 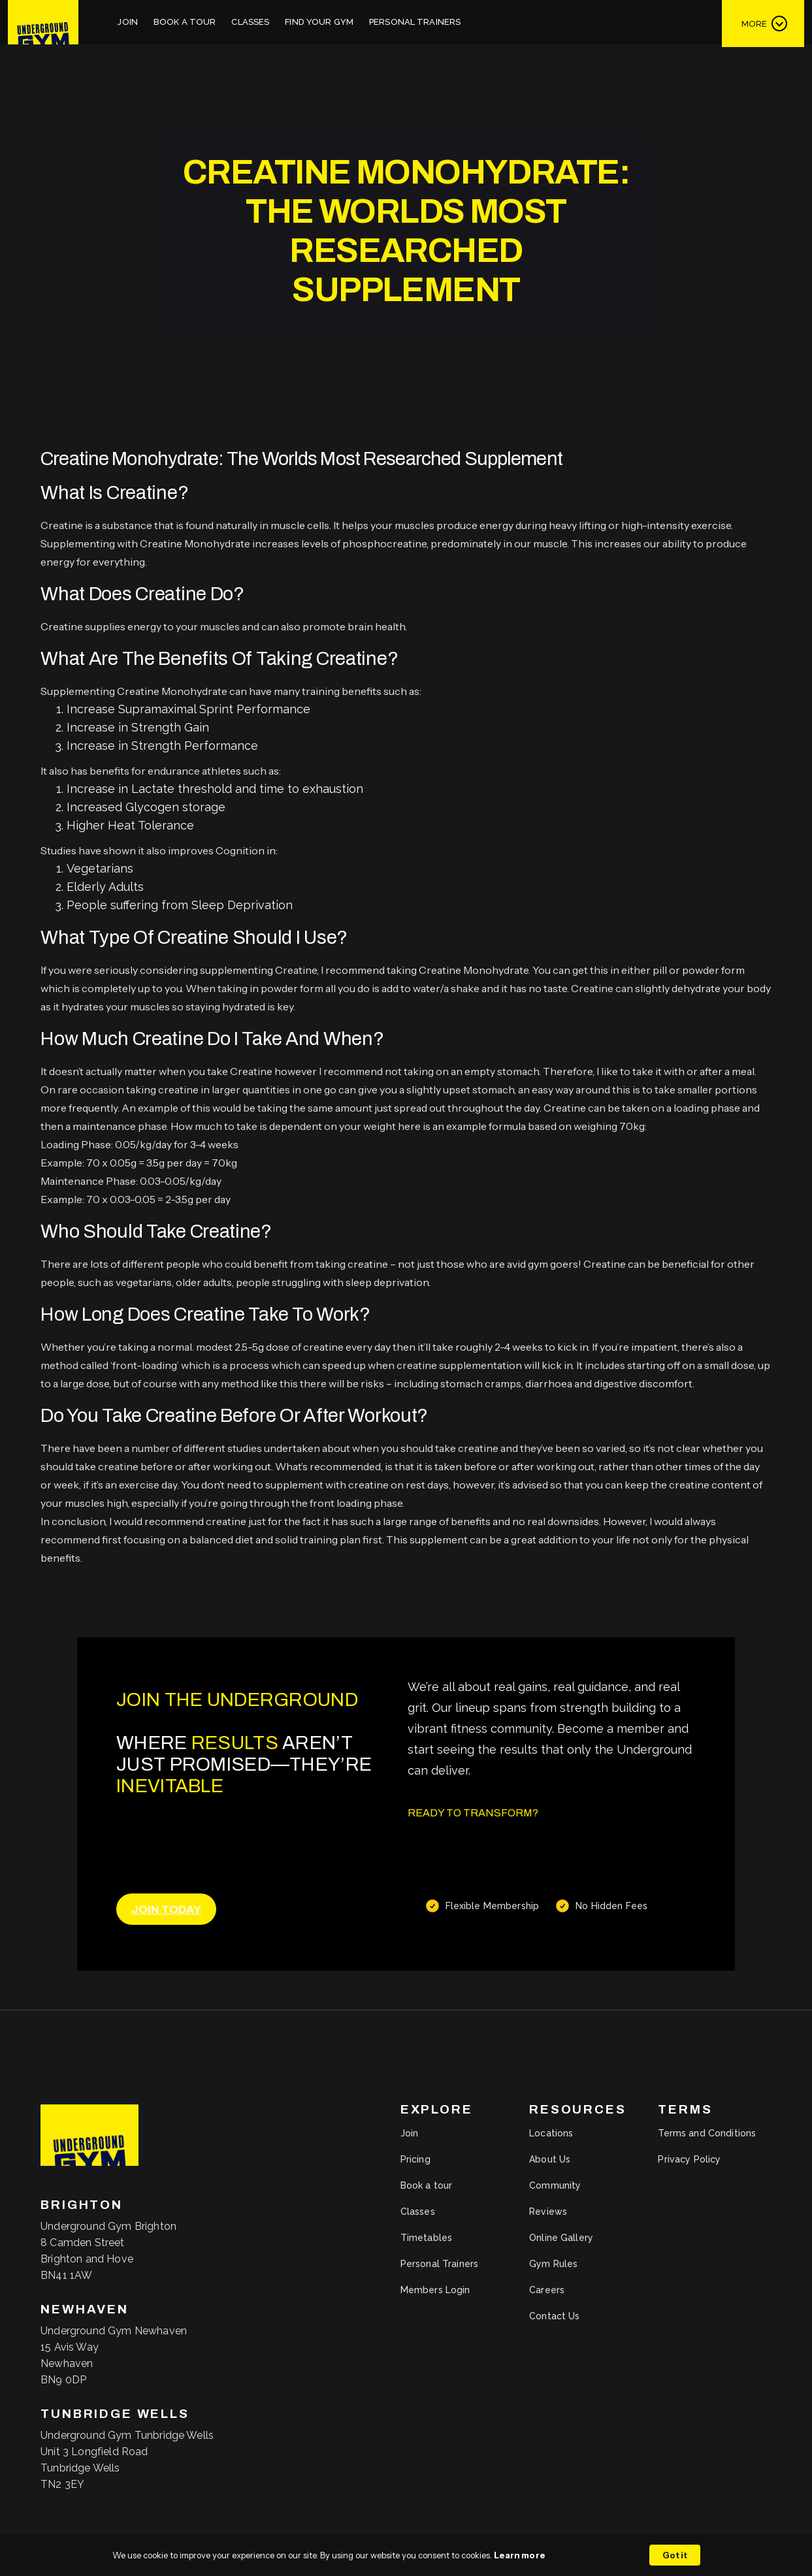 What do you see at coordinates (561, 2237) in the screenshot?
I see `Online Gallery` at bounding box center [561, 2237].